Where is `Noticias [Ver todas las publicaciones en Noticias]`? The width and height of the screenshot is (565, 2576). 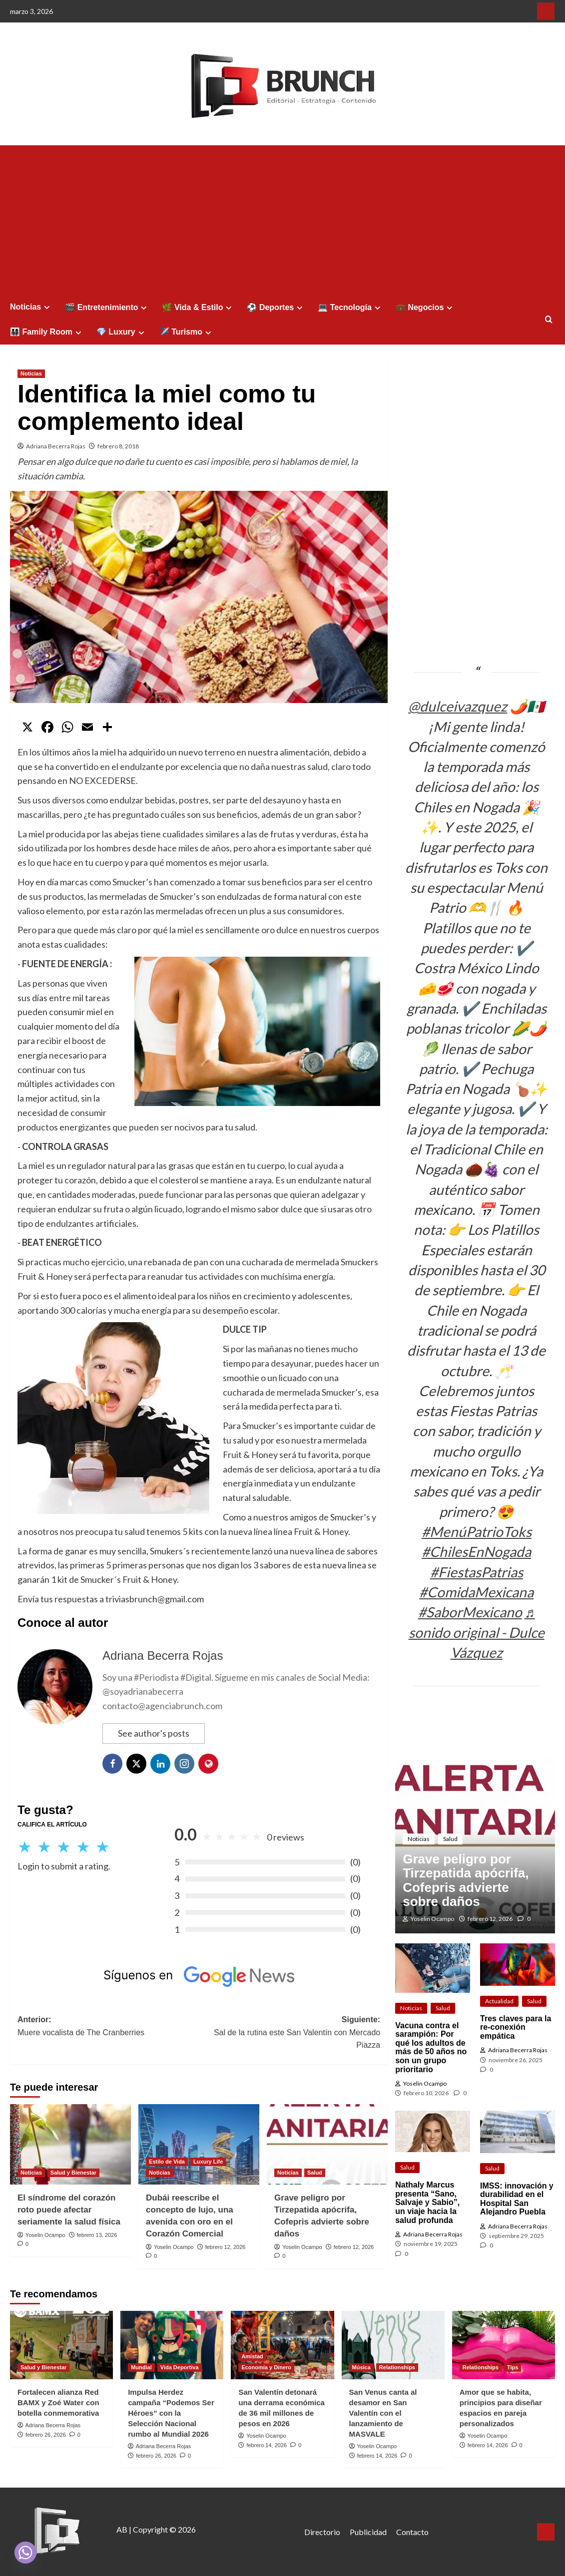
Noticias [Ver todas las publicaciones en Noticias] is located at coordinates (31, 373).